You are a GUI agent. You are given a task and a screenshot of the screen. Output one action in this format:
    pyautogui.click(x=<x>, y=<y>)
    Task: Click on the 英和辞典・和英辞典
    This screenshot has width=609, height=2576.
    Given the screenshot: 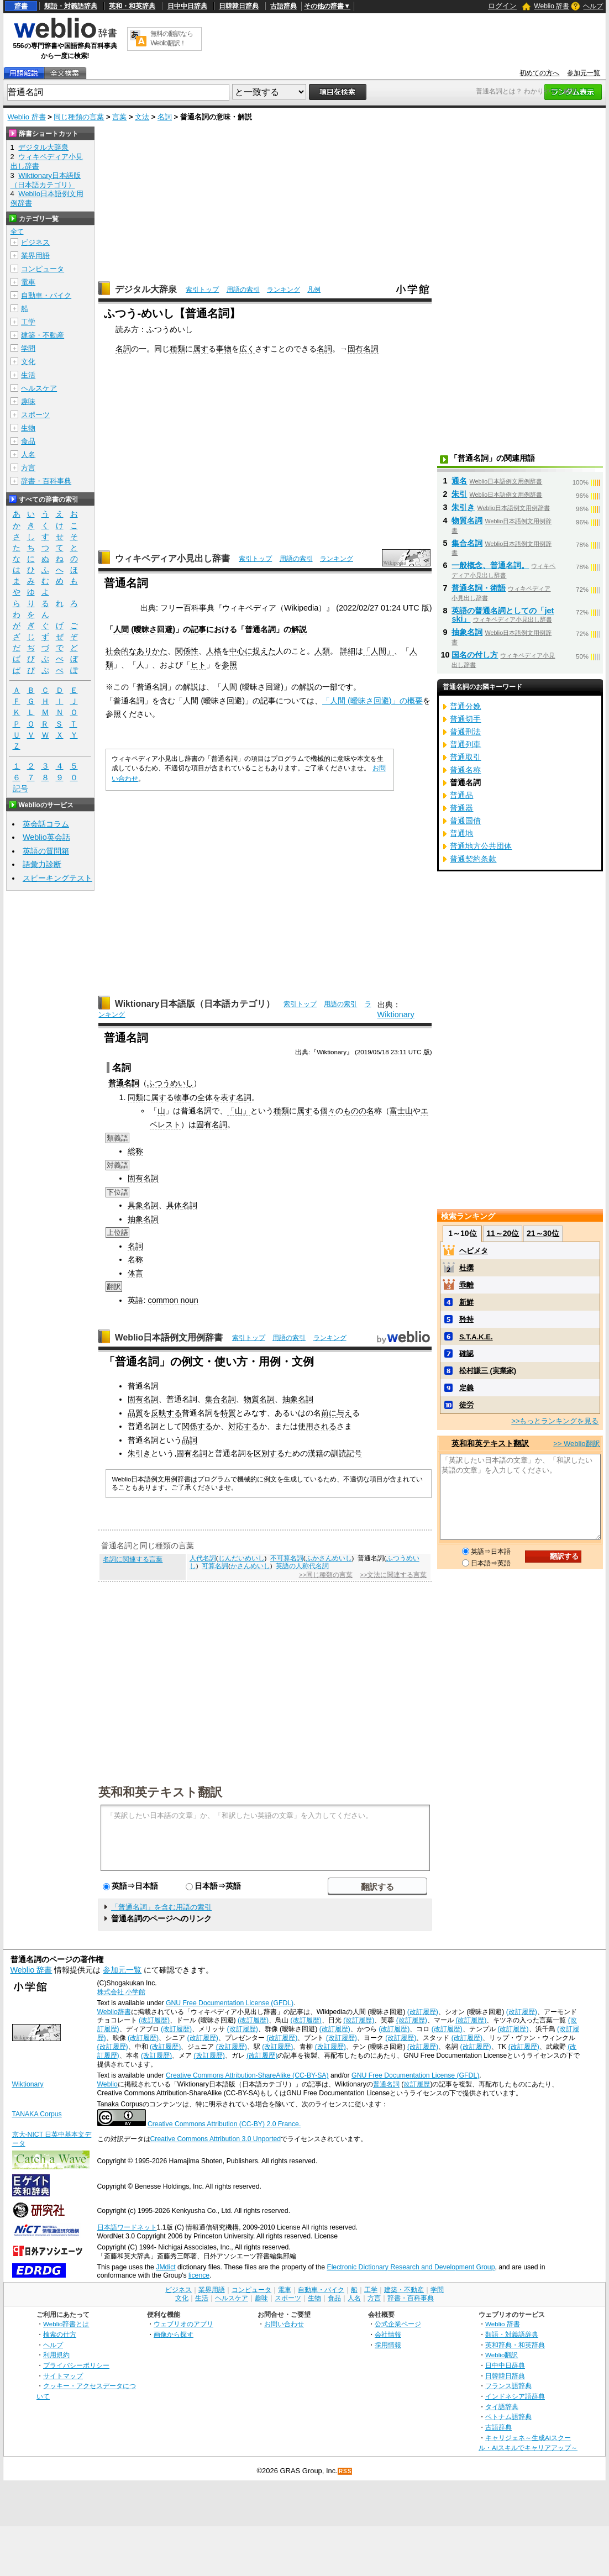 What is the action you would take?
    pyautogui.click(x=515, y=2344)
    